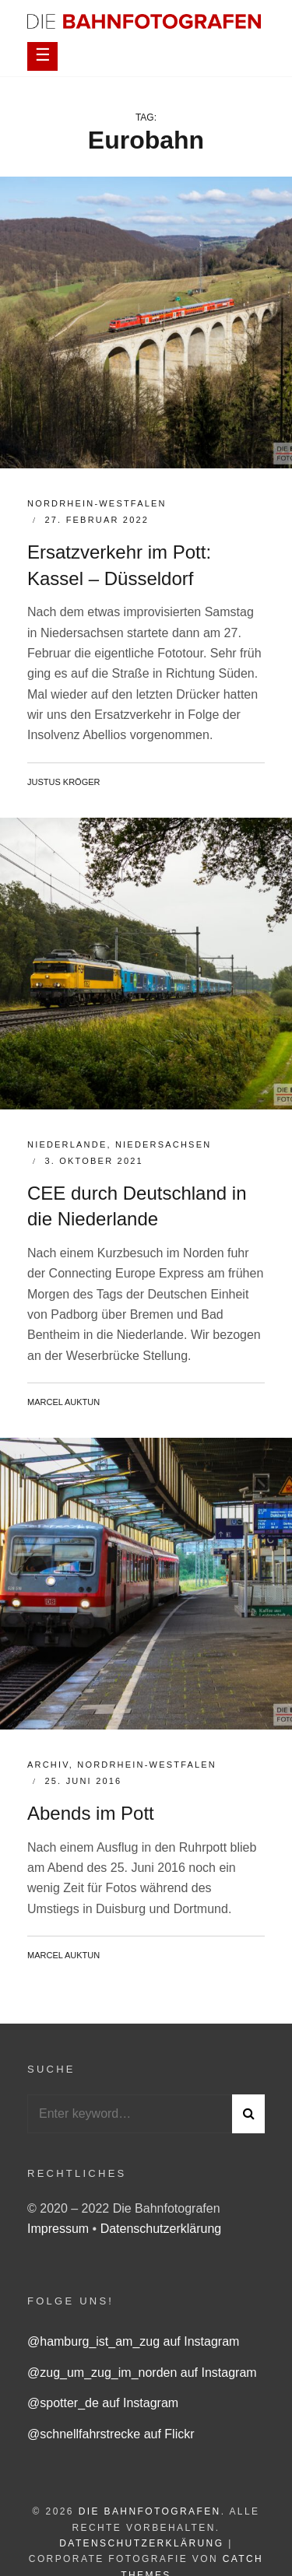 The image size is (292, 2576). What do you see at coordinates (150, 2511) in the screenshot?
I see `Die Bahnfotografen` at bounding box center [150, 2511].